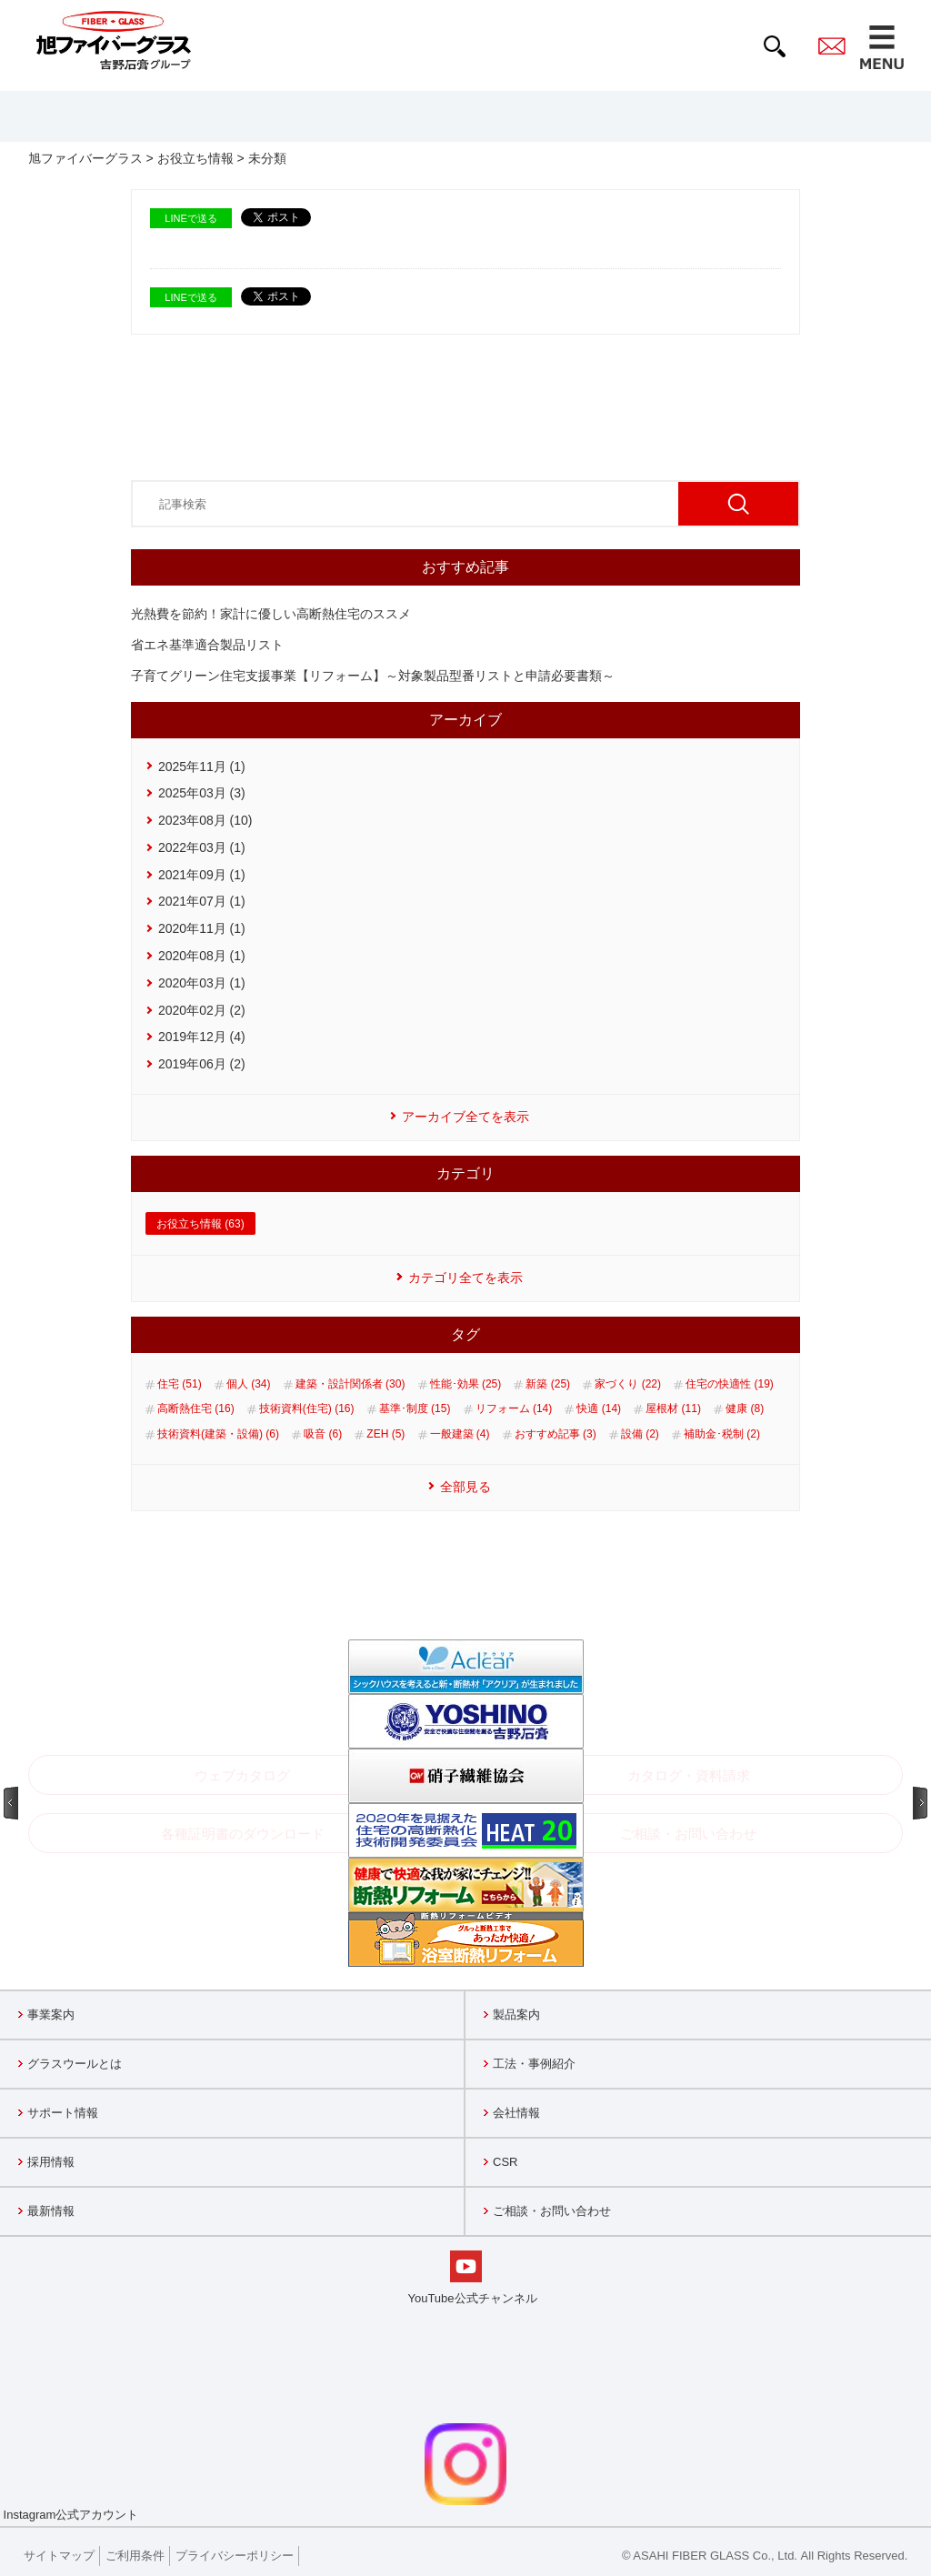 This screenshot has width=931, height=2576. Describe the element at coordinates (201, 955) in the screenshot. I see `2020年08月 (1)` at that location.